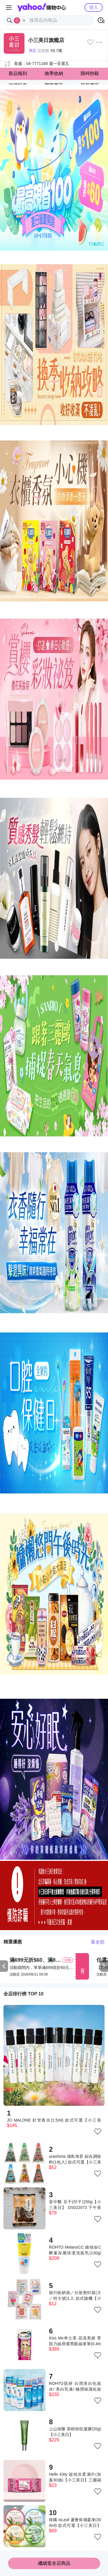 Image resolution: width=108 pixels, height=2576 pixels. I want to click on 看全部, so click(98, 1942).